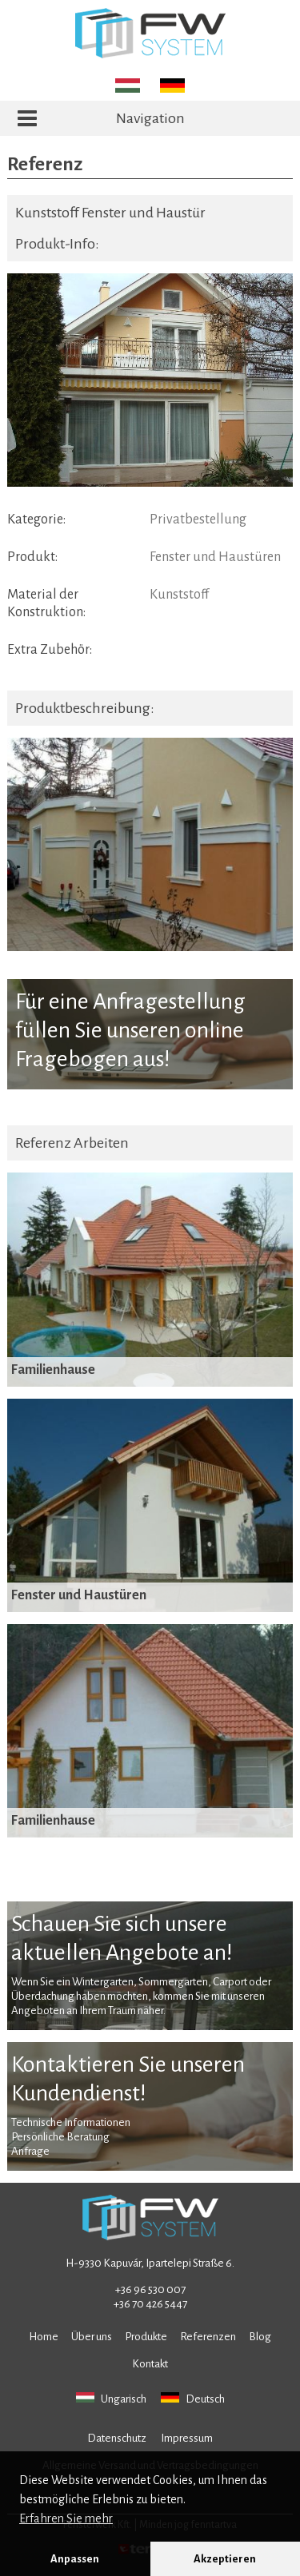 The width and height of the screenshot is (300, 2576). I want to click on Akzeptieren, so click(225, 2559).